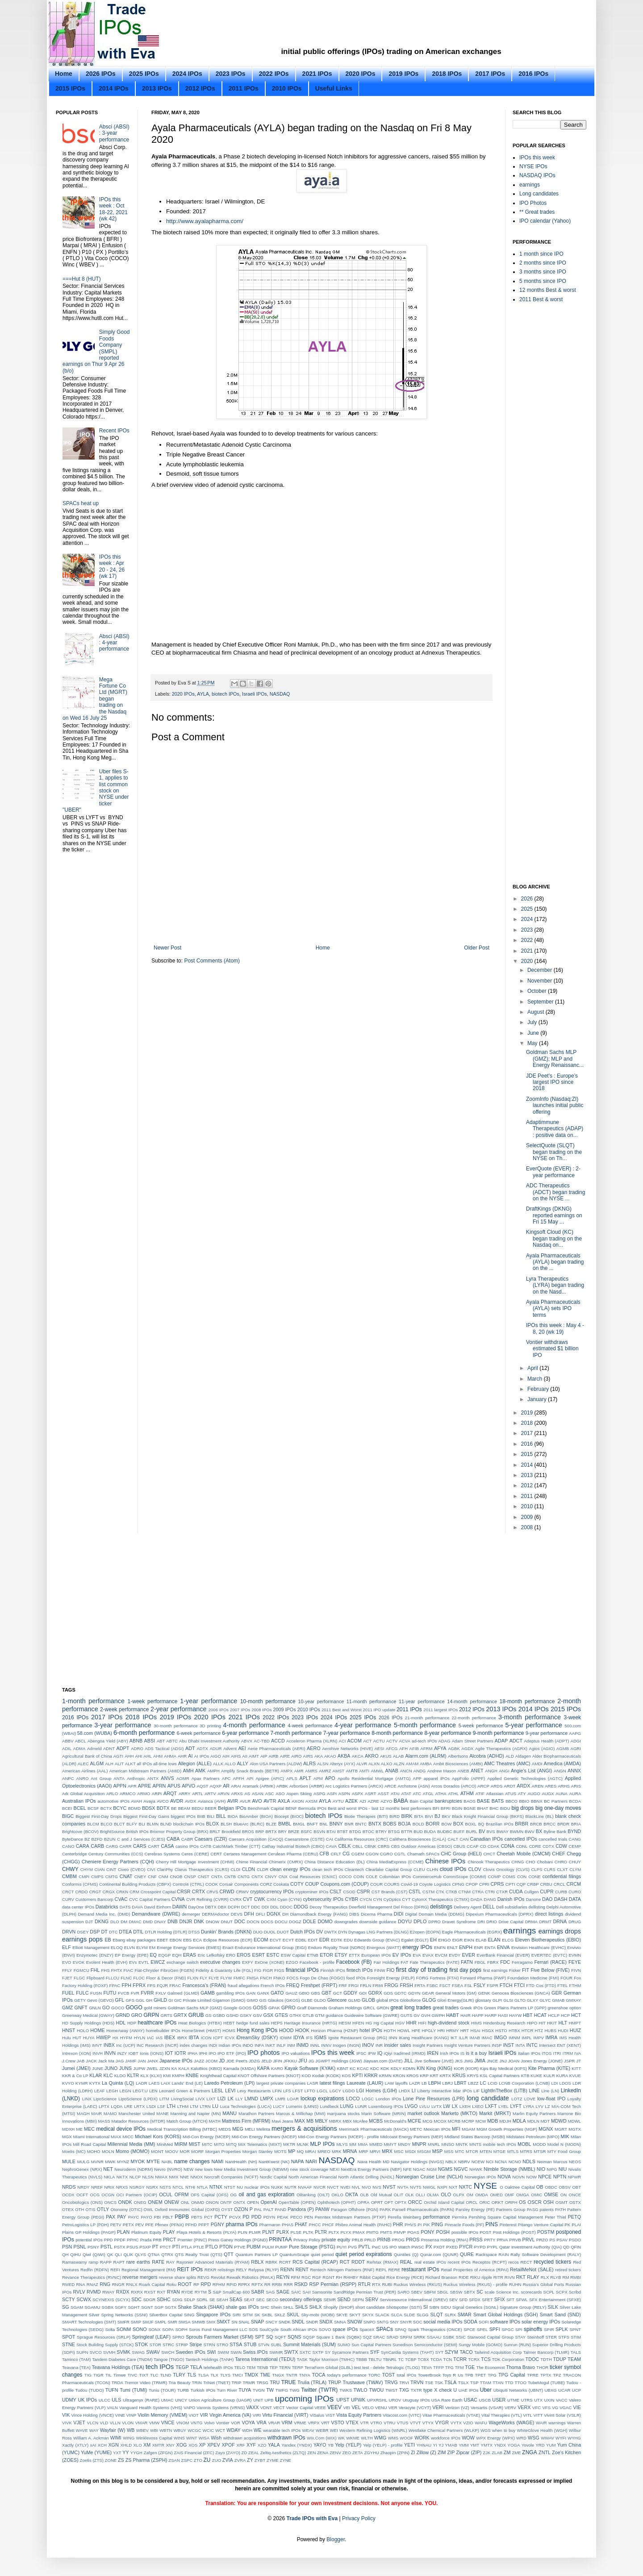  I want to click on Delivery Agent, so click(467, 1906).